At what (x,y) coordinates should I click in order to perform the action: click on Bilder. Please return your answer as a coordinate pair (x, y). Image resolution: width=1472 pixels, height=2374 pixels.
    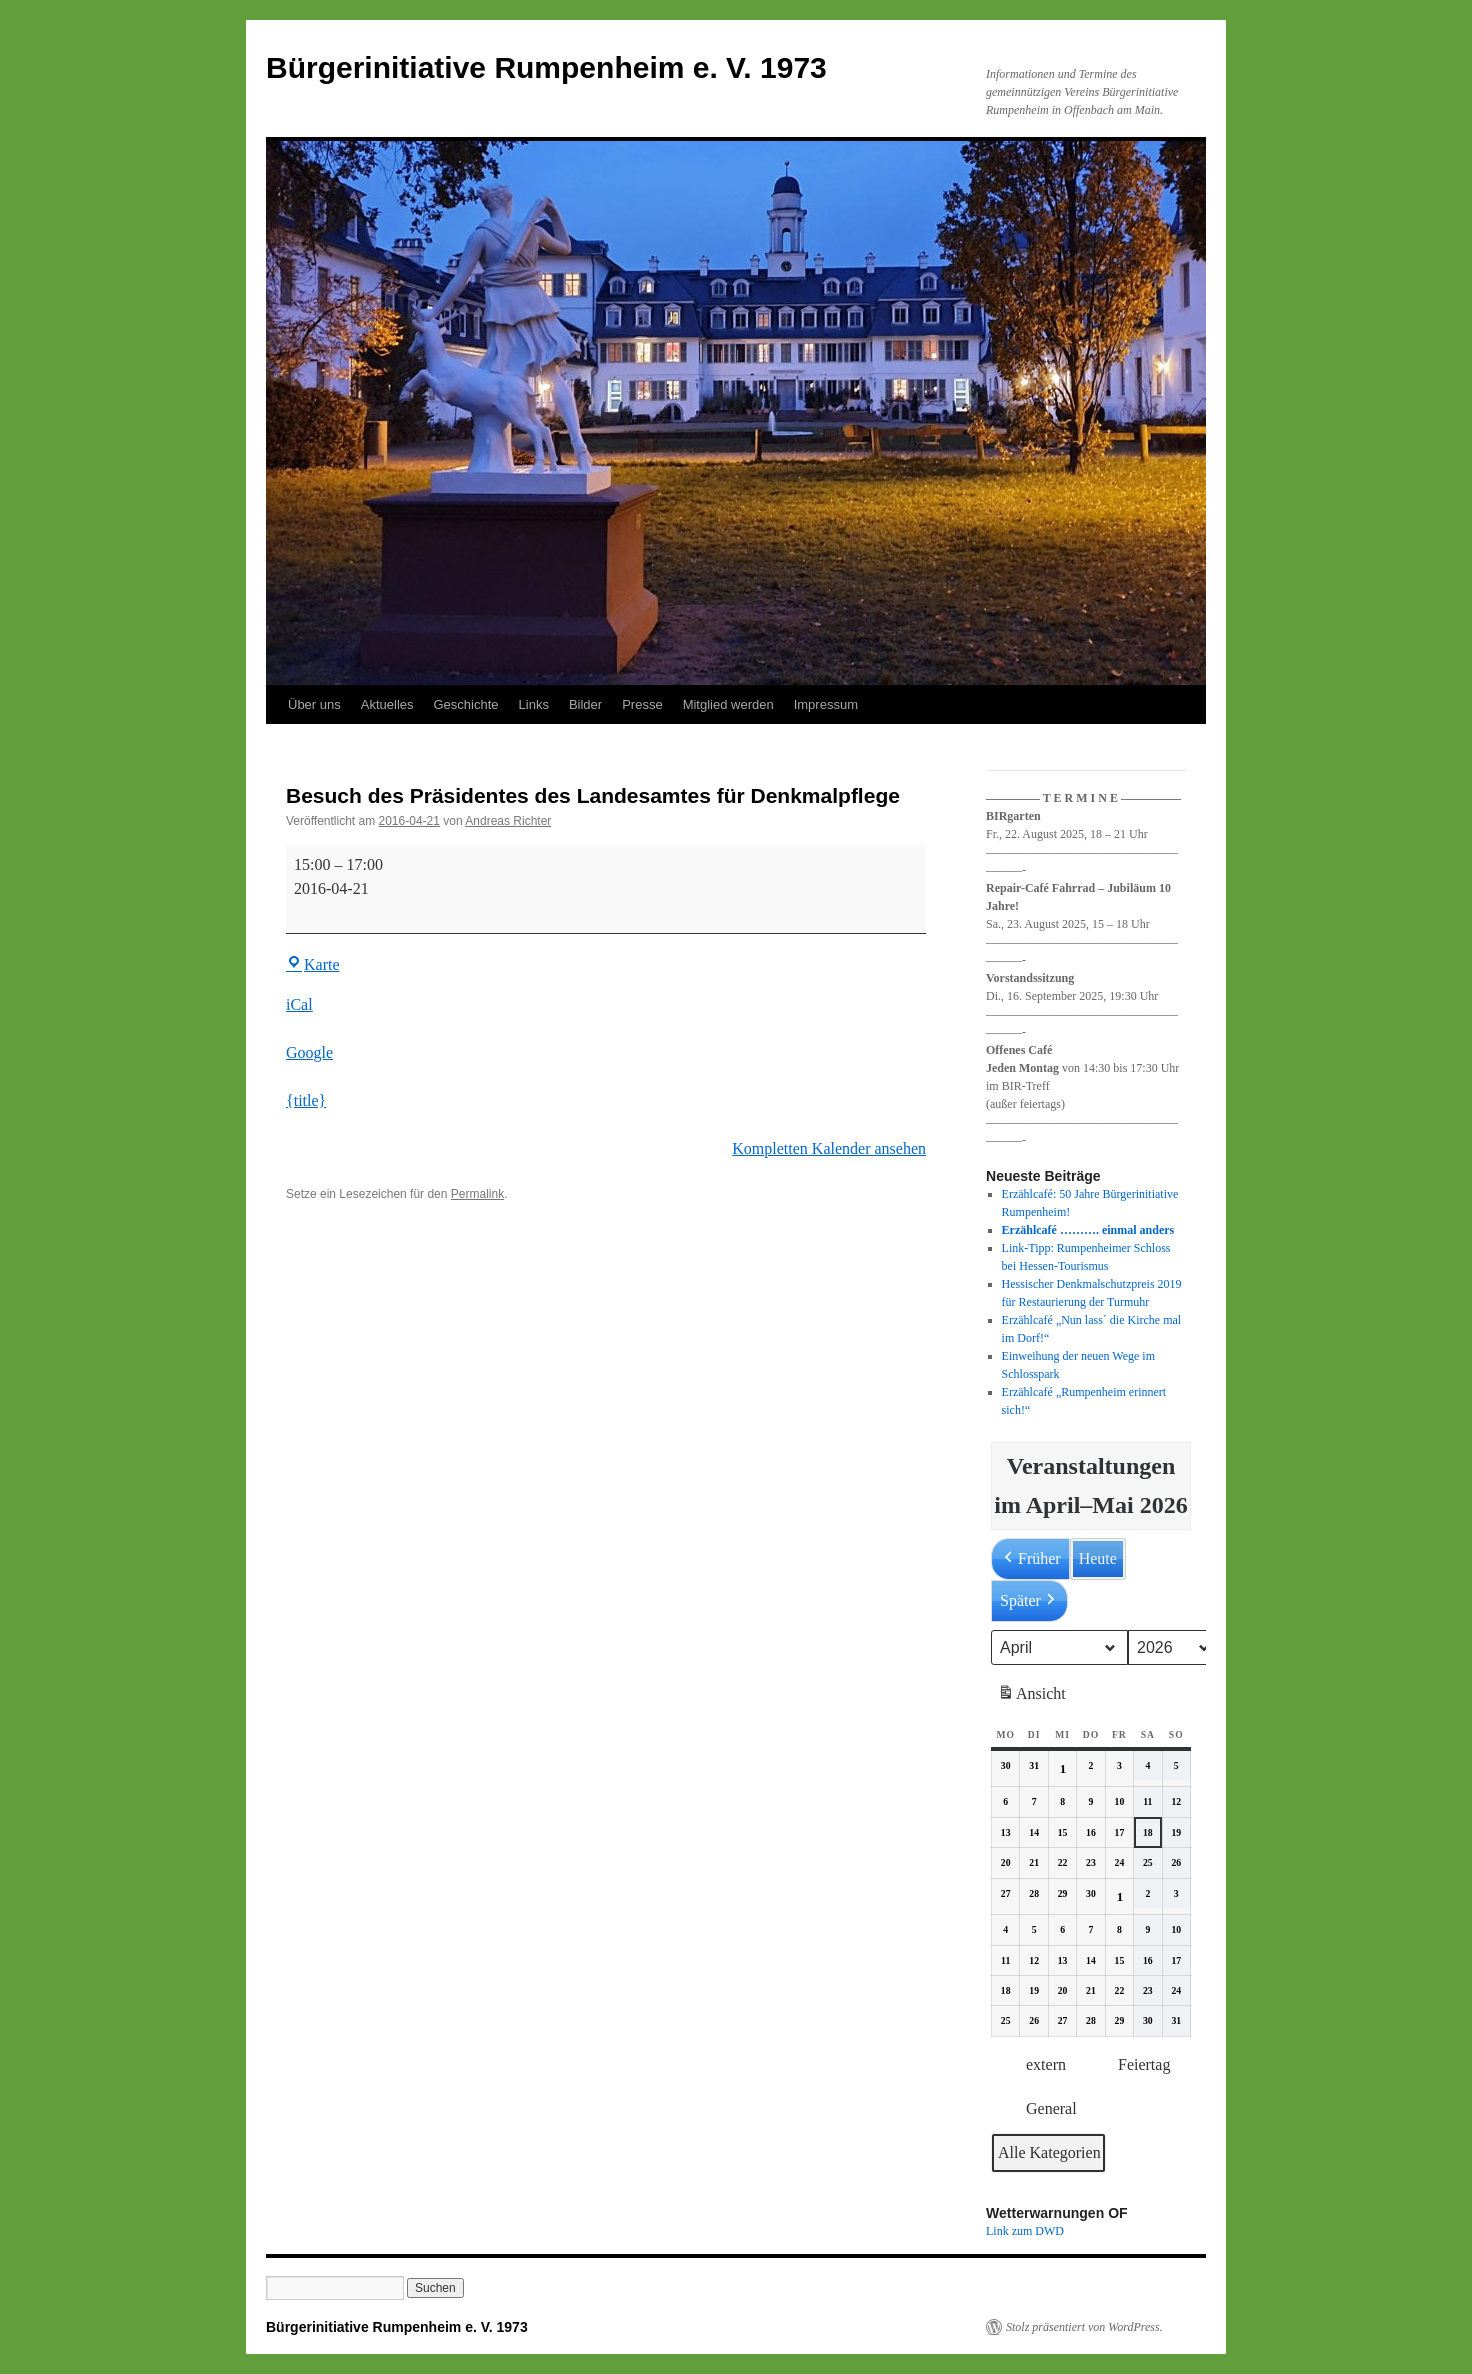
    Looking at the image, I should click on (585, 704).